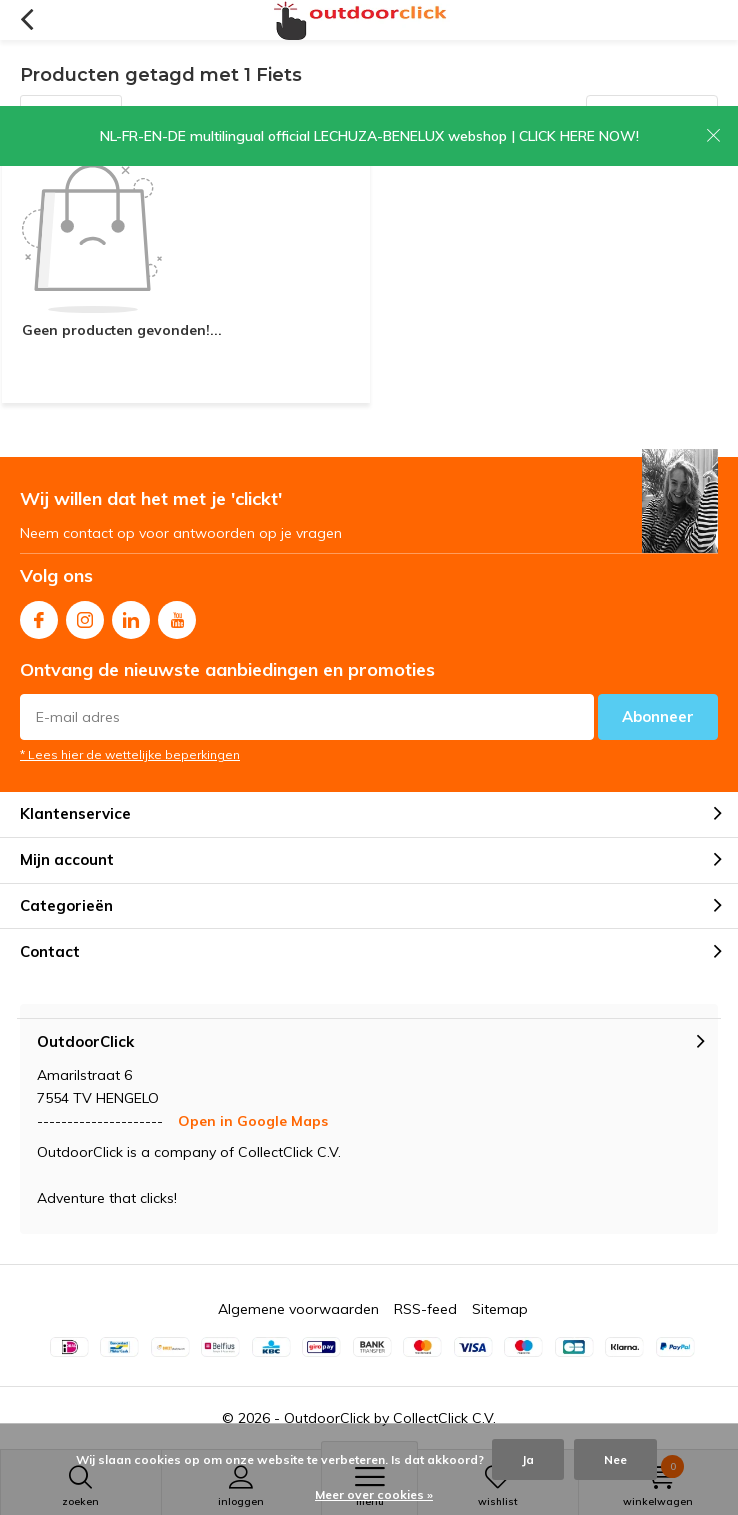  Describe the element at coordinates (177, 615) in the screenshot. I see `Youtube` at that location.